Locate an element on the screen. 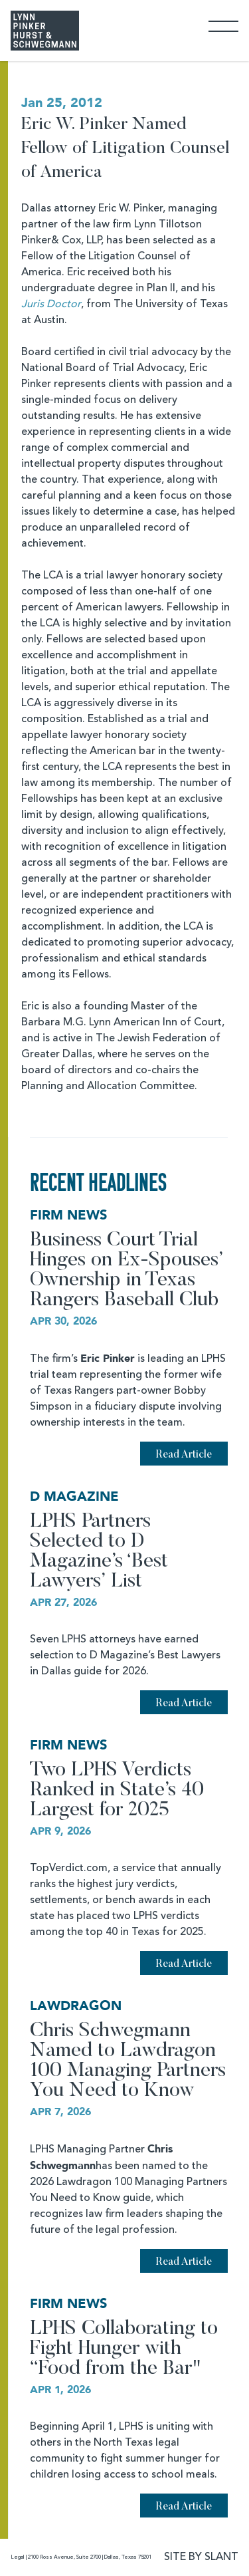  Read Article is located at coordinates (184, 1455).